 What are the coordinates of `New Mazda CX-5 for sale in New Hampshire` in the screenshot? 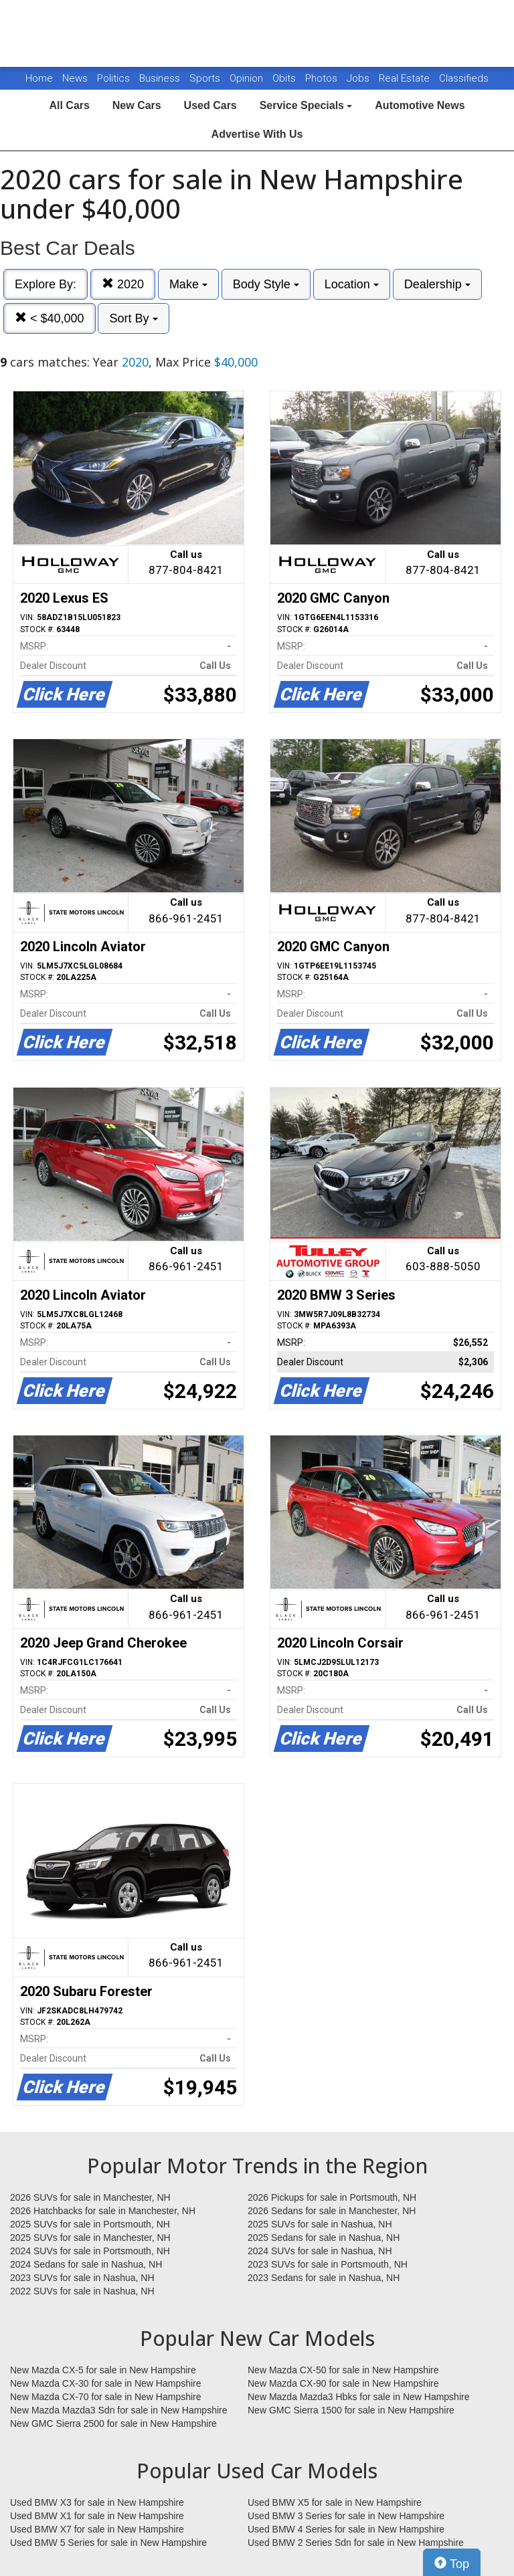 It's located at (103, 2370).